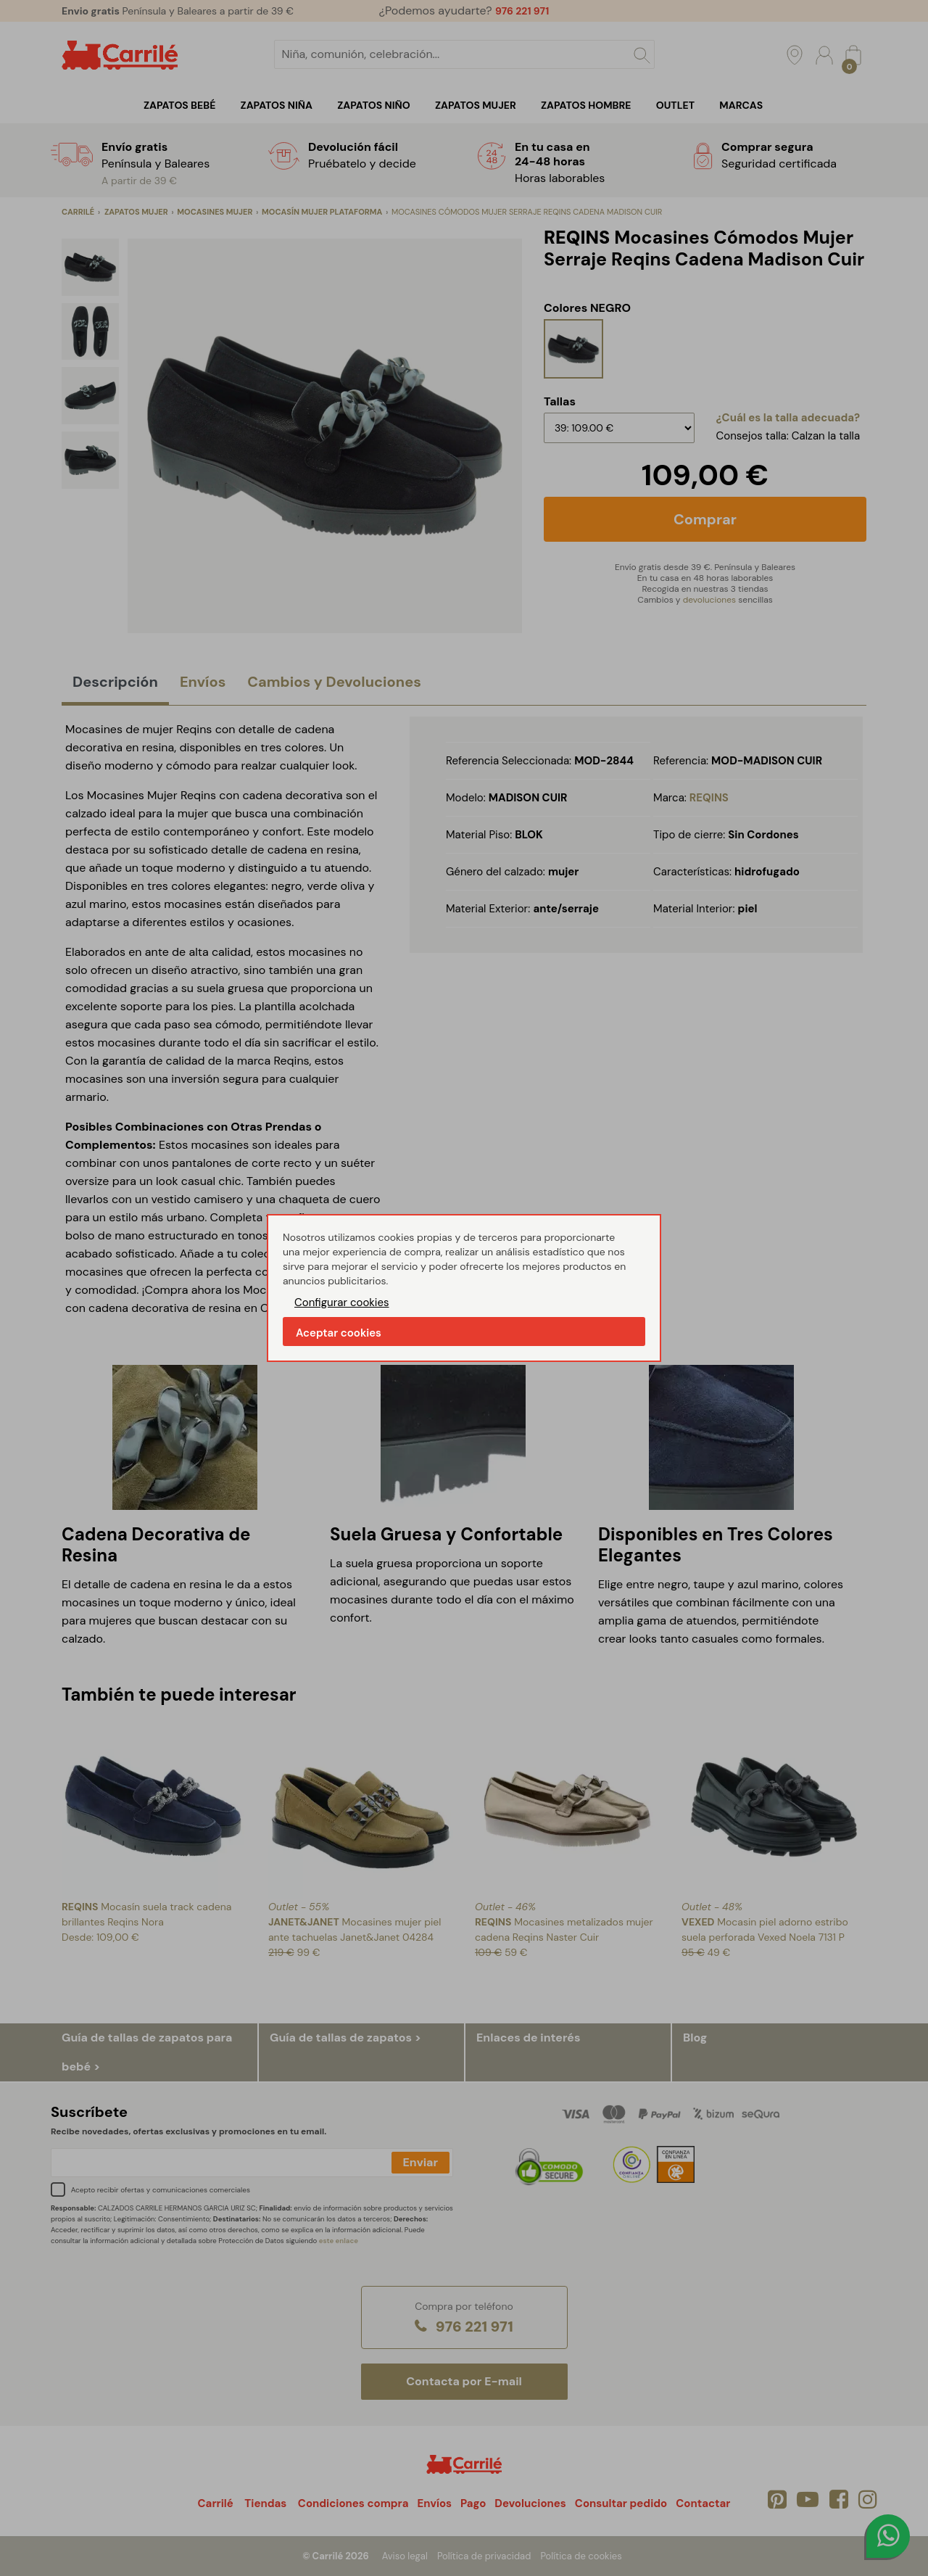 This screenshot has height=2576, width=928. What do you see at coordinates (338, 1333) in the screenshot?
I see `Aceptar cookies` at bounding box center [338, 1333].